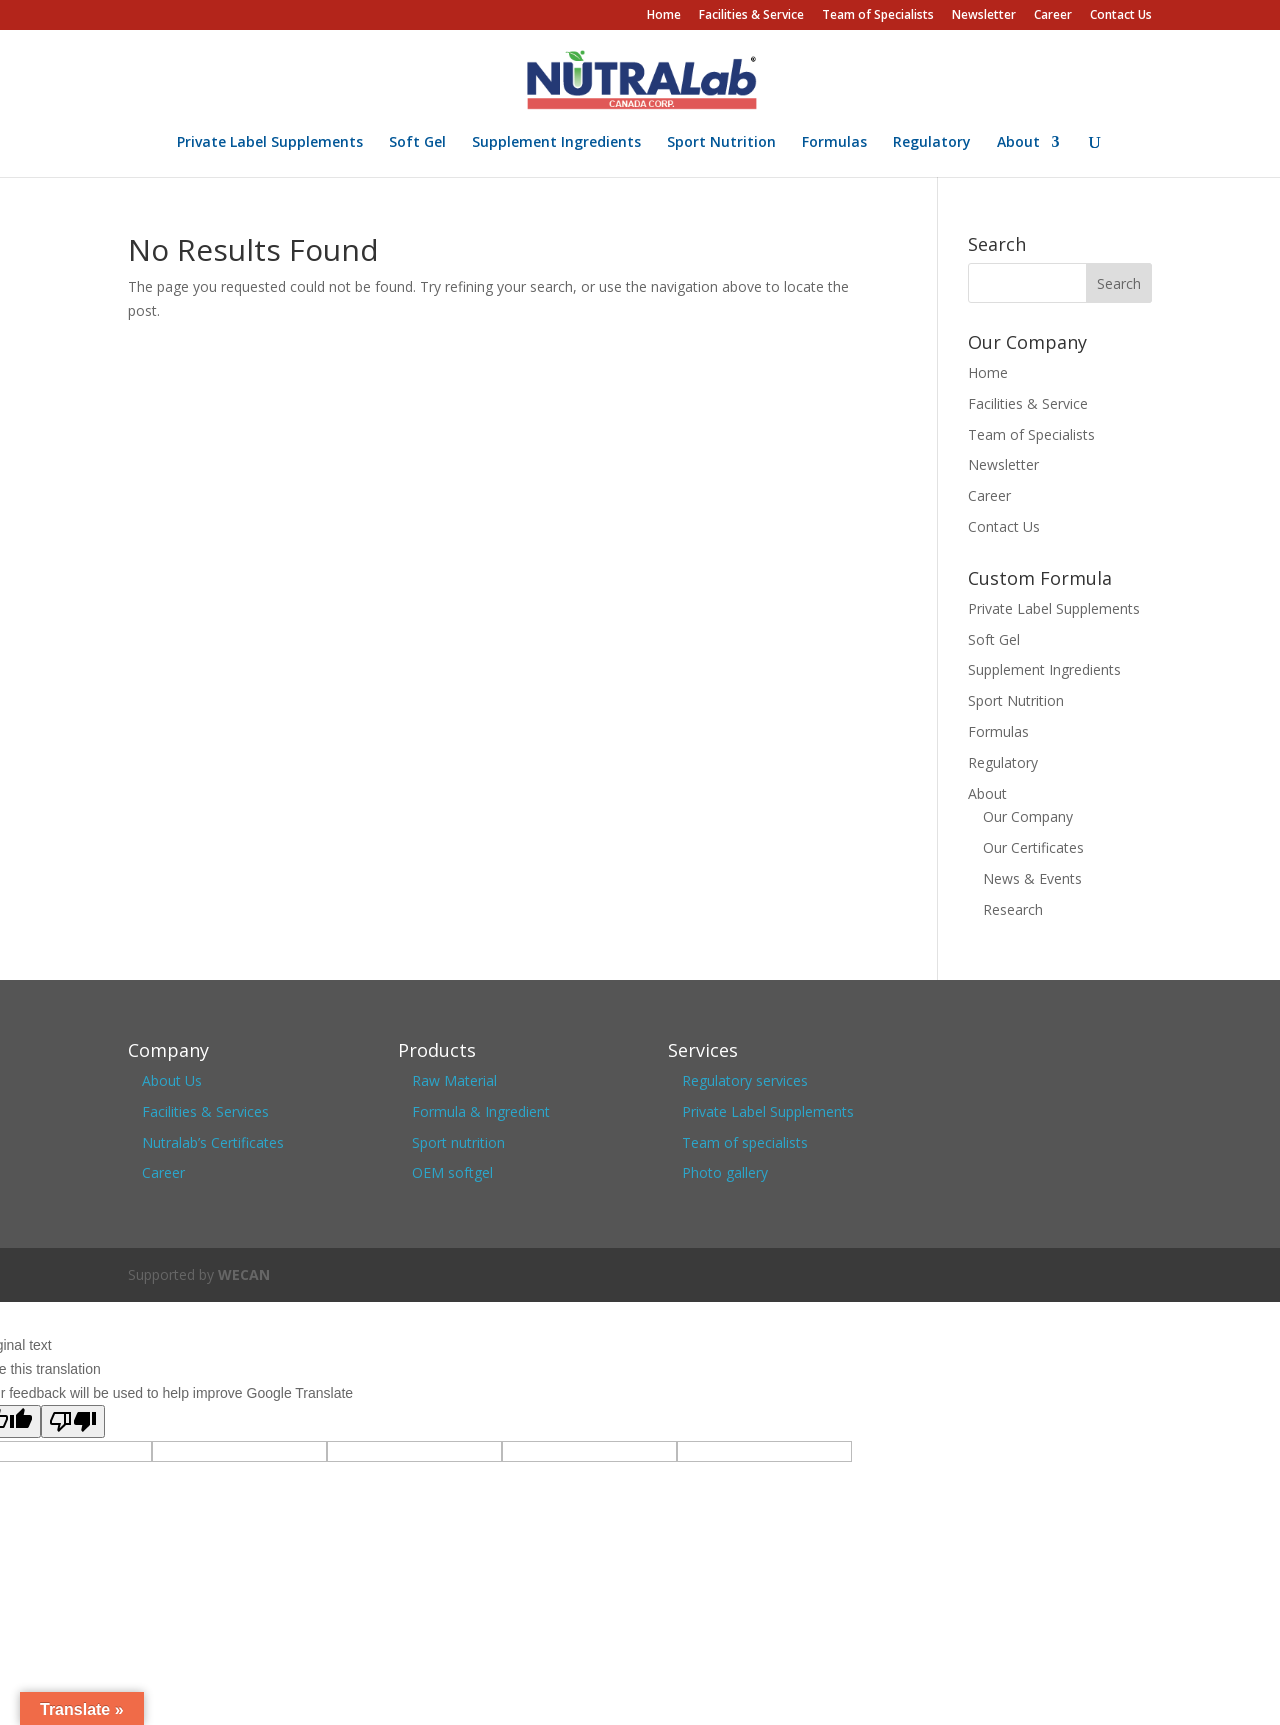 The image size is (1280, 1725). What do you see at coordinates (244, 1274) in the screenshot?
I see `WECAN` at bounding box center [244, 1274].